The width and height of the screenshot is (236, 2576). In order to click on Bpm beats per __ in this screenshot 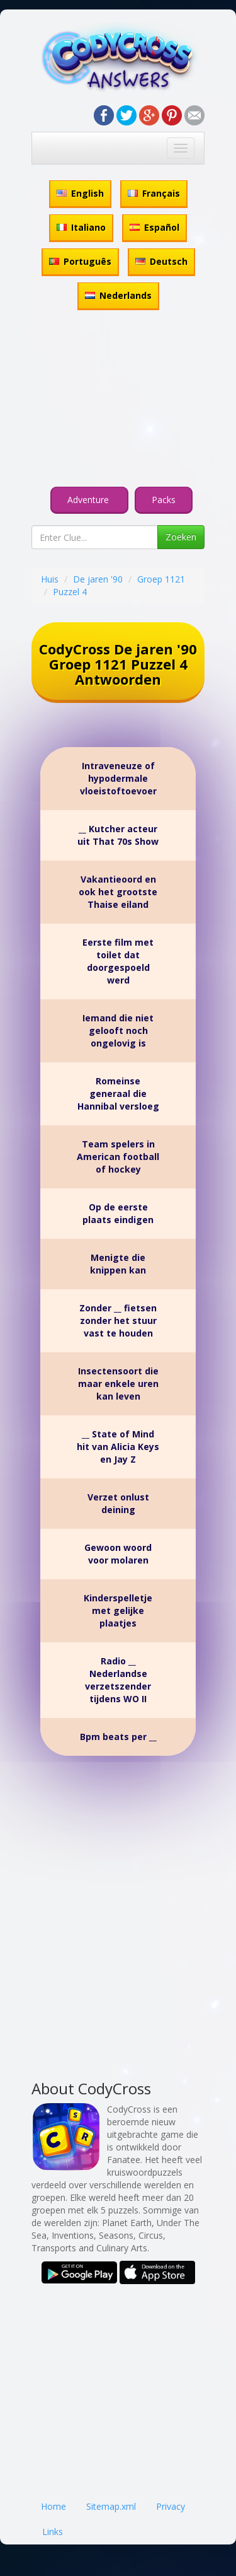, I will do `click(118, 1737)`.